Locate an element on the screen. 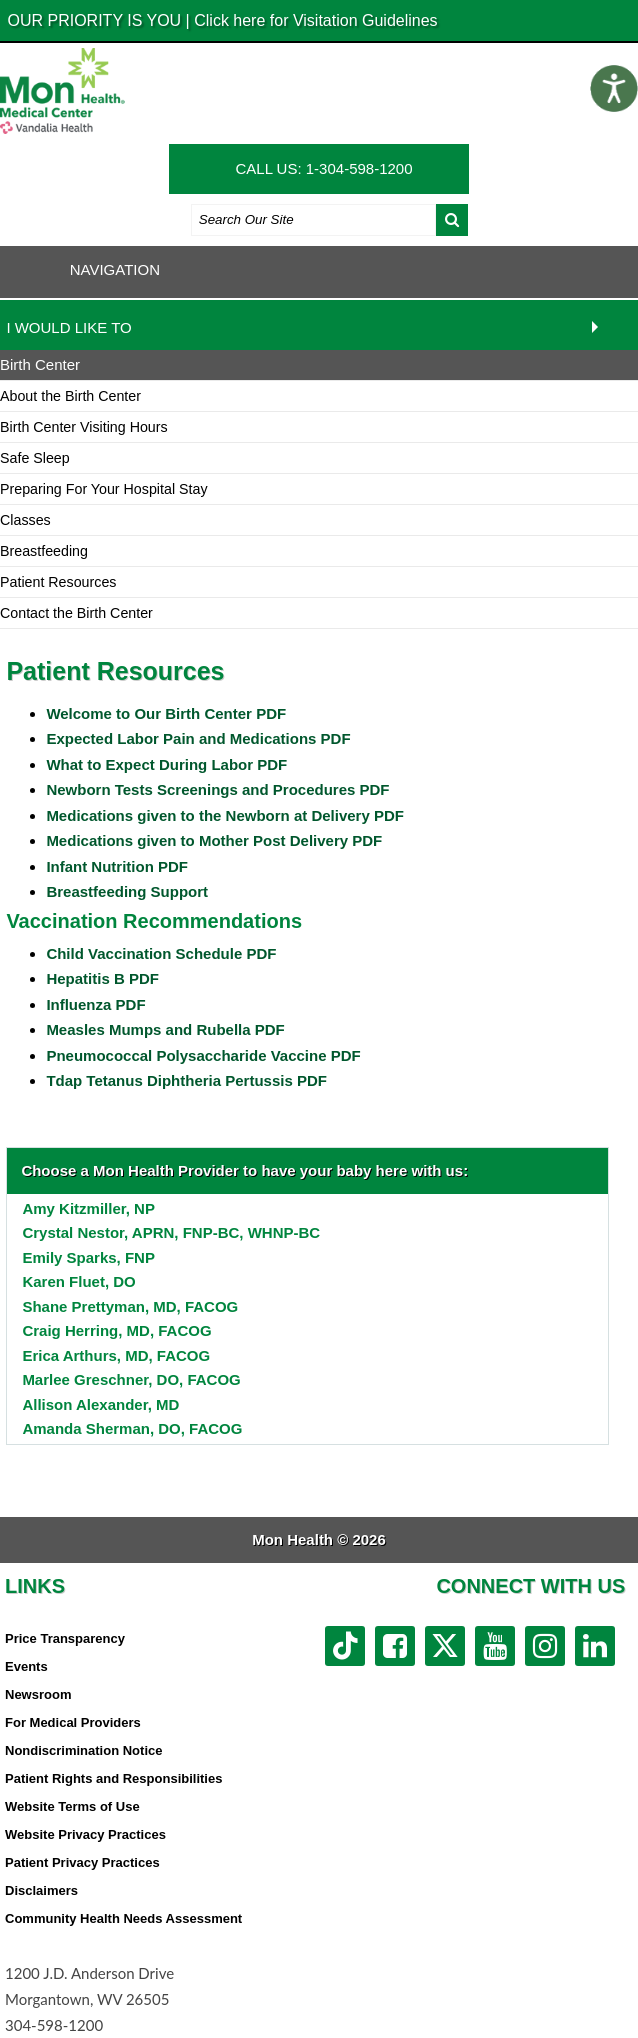  Medications given to the Newborn at Delivery PDF is located at coordinates (225, 815).